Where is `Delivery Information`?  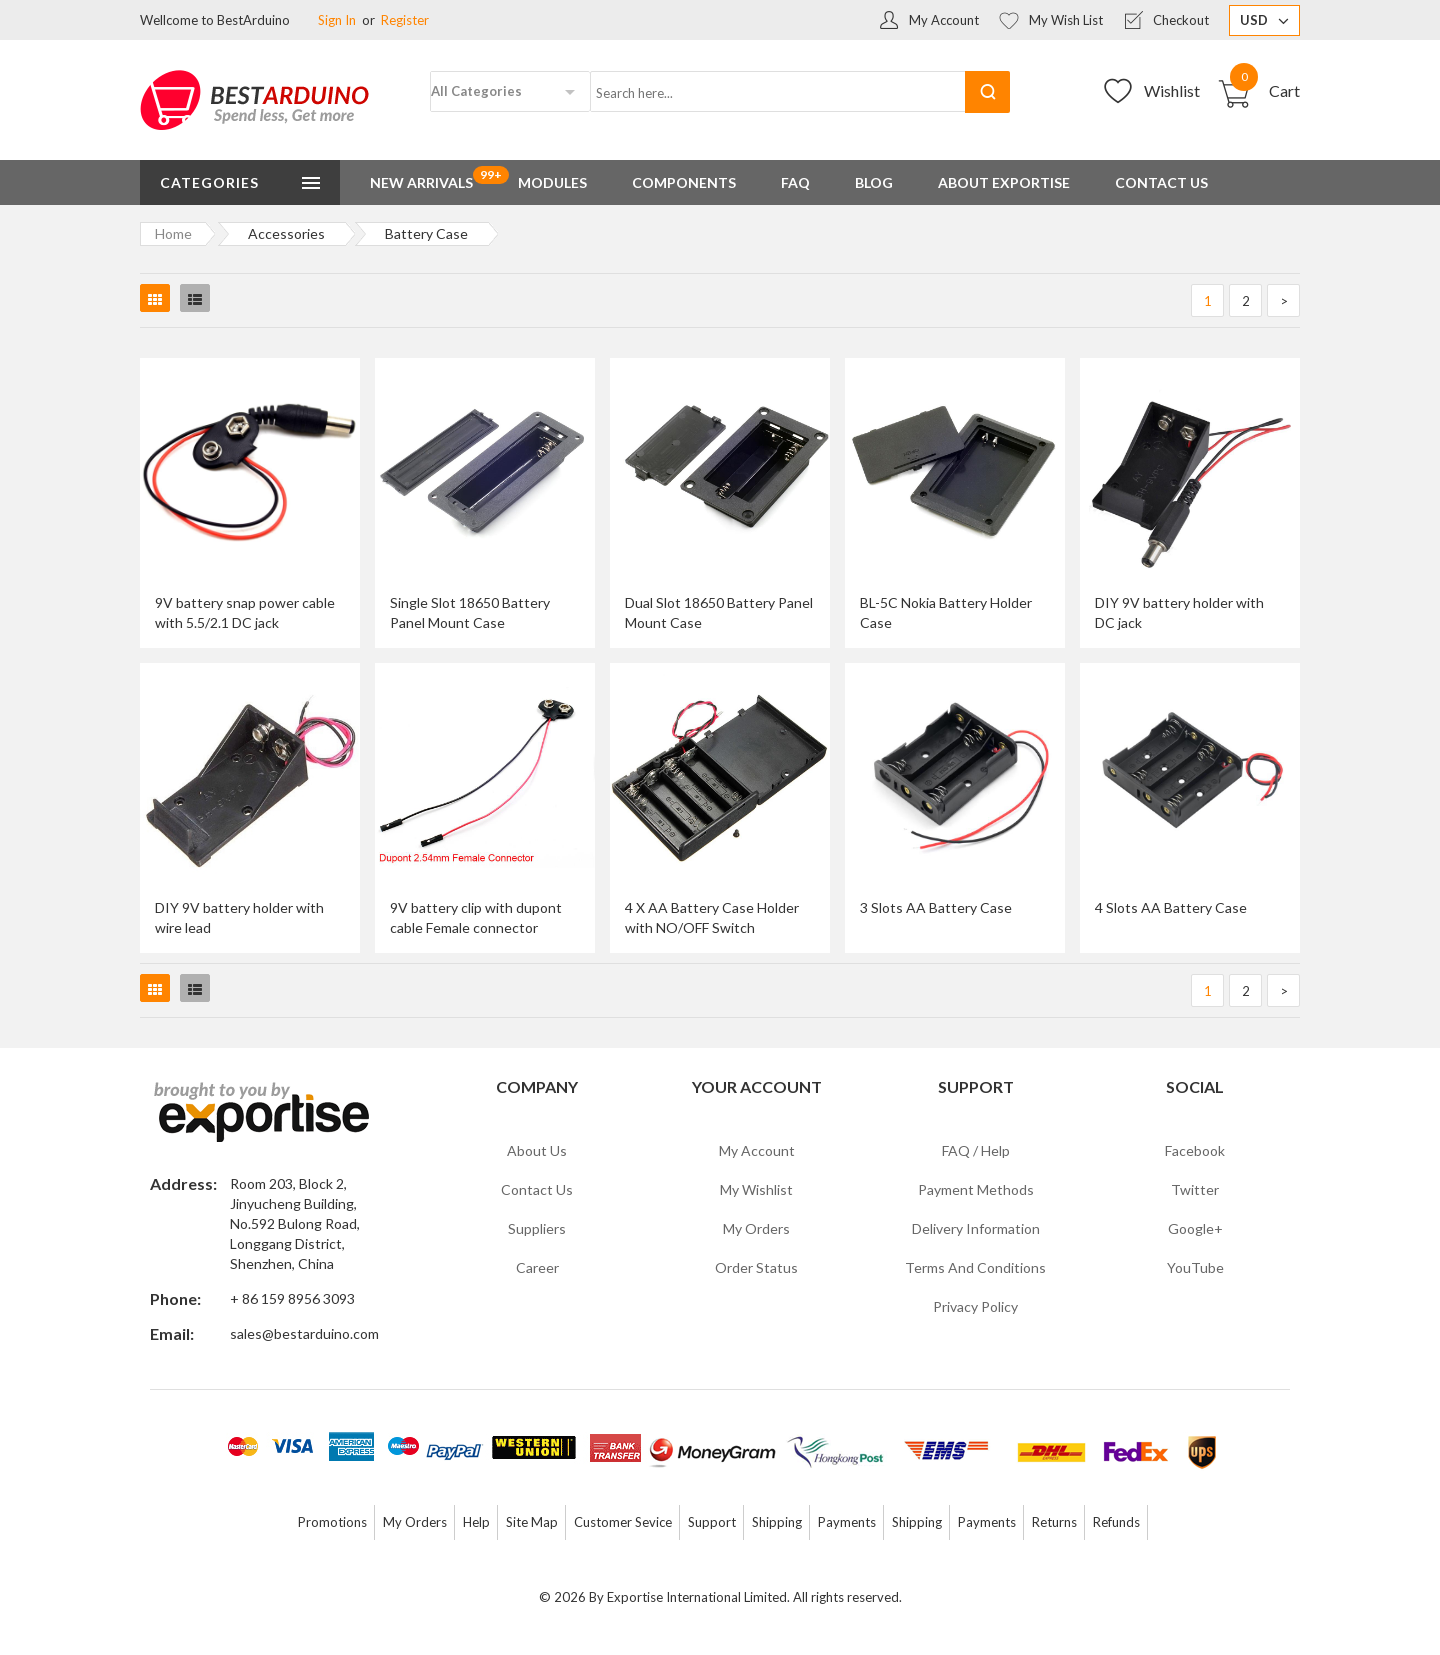
Delivery Information is located at coordinates (976, 1228).